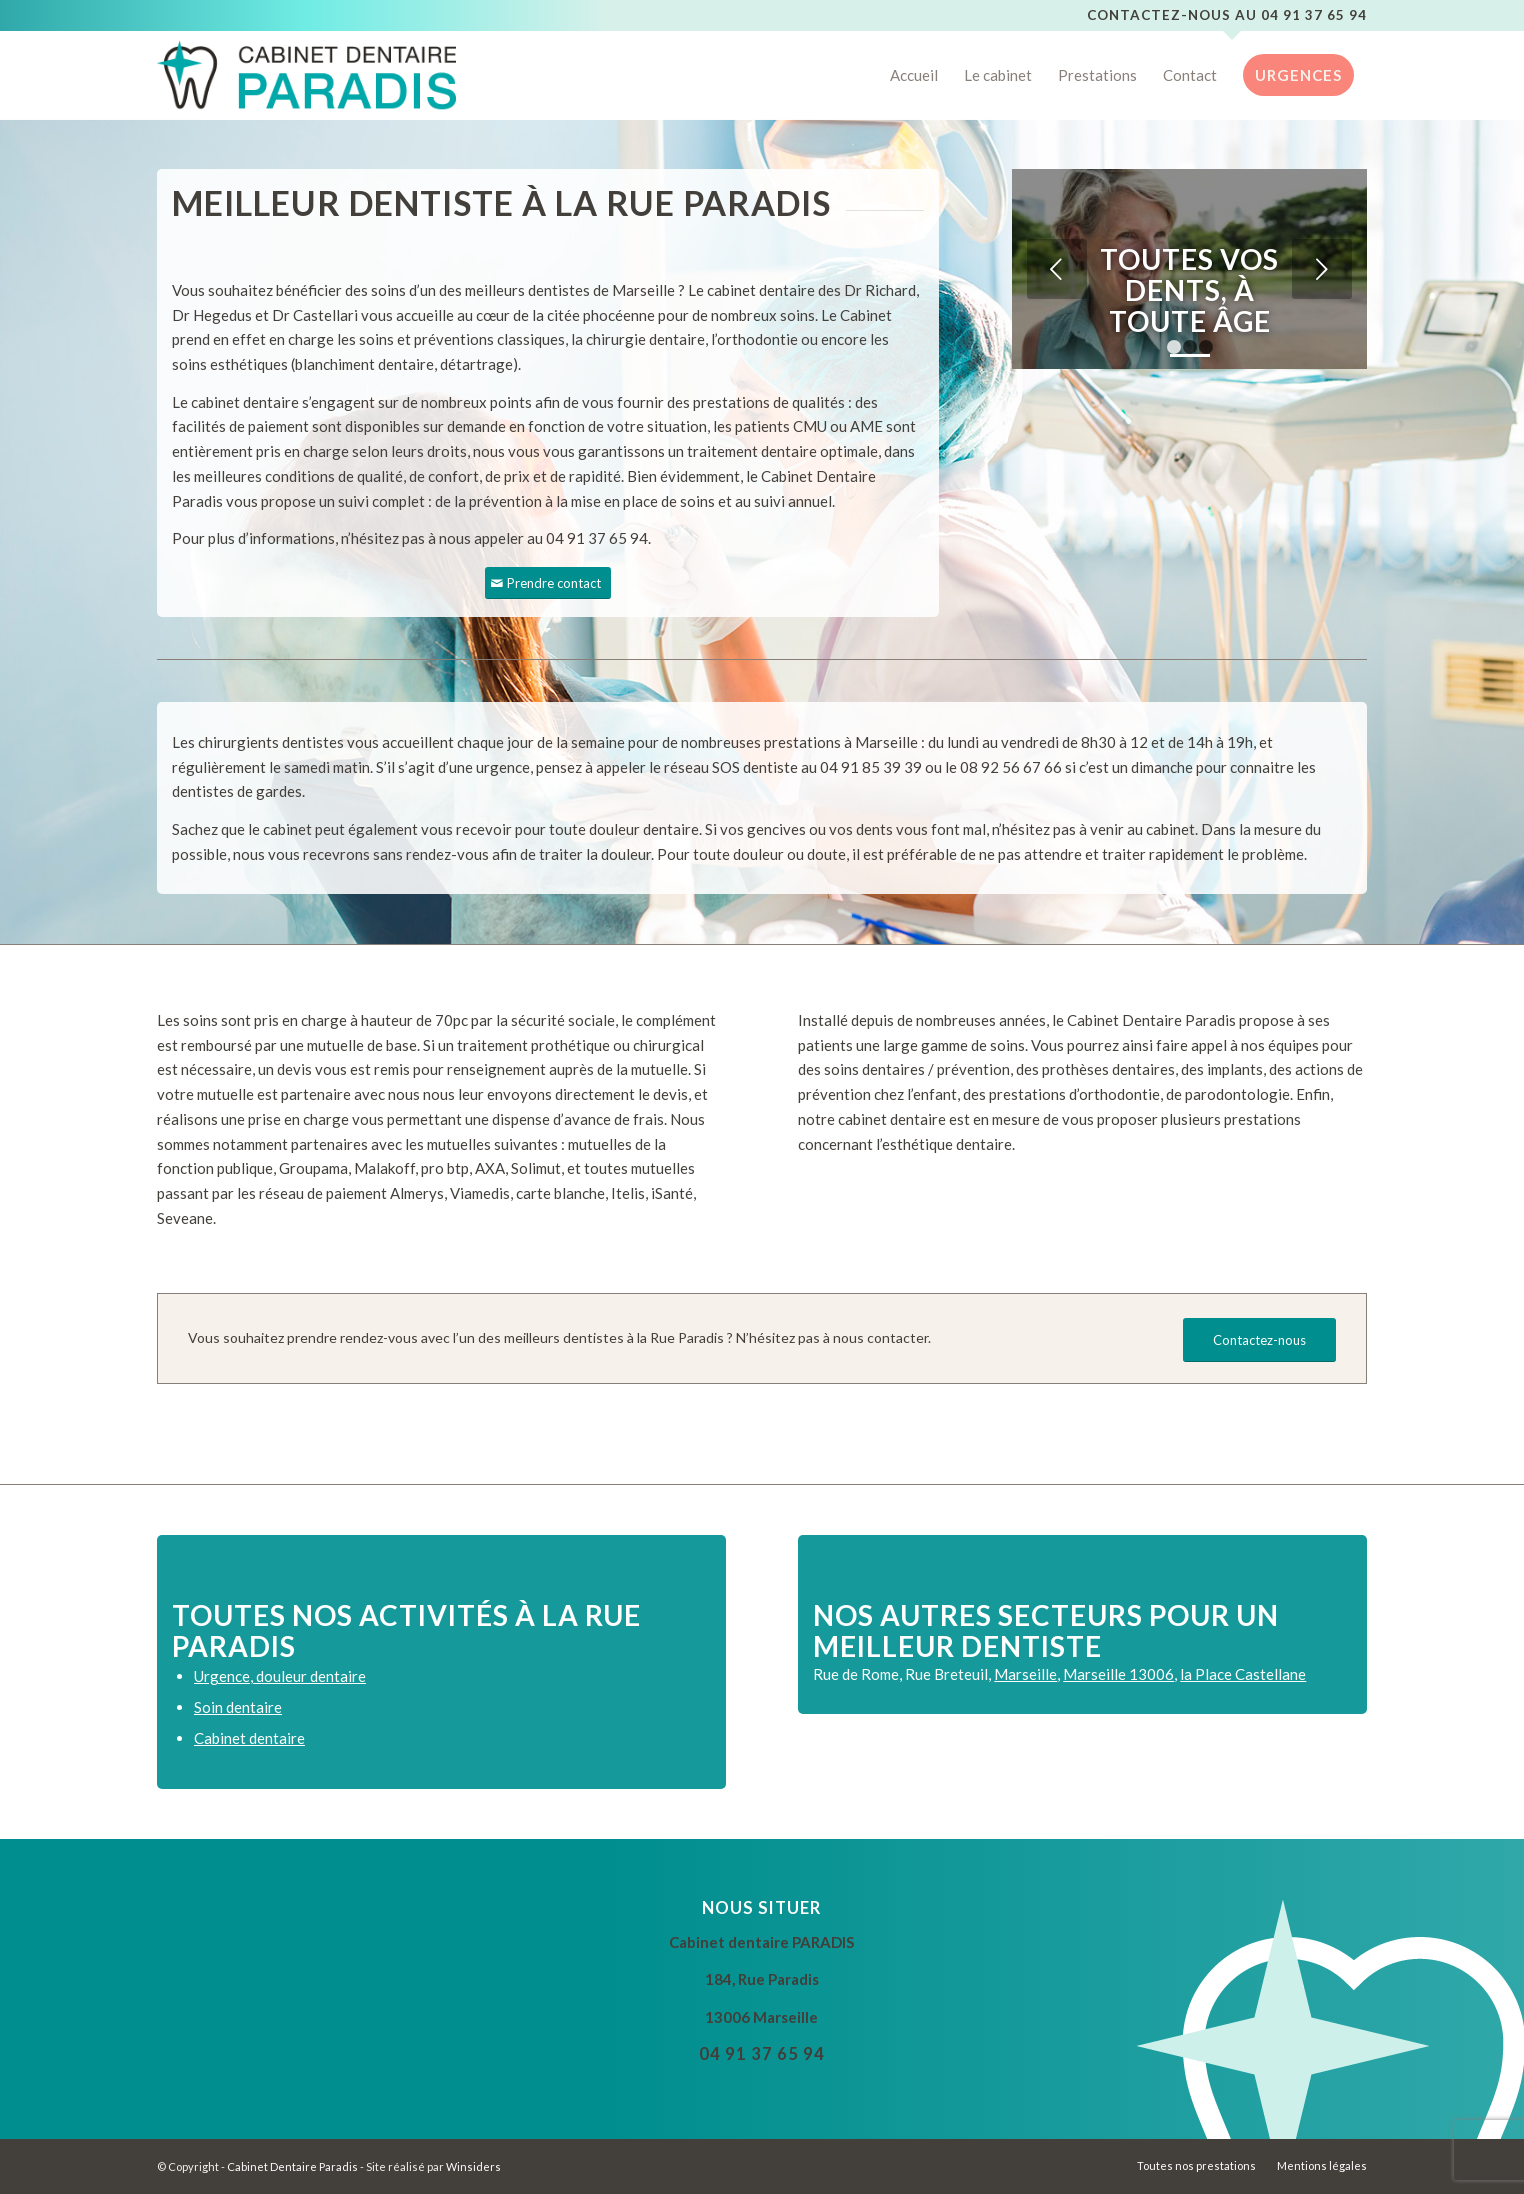 Image resolution: width=1524 pixels, height=2194 pixels. Describe the element at coordinates (473, 2166) in the screenshot. I see `Winsiders` at that location.